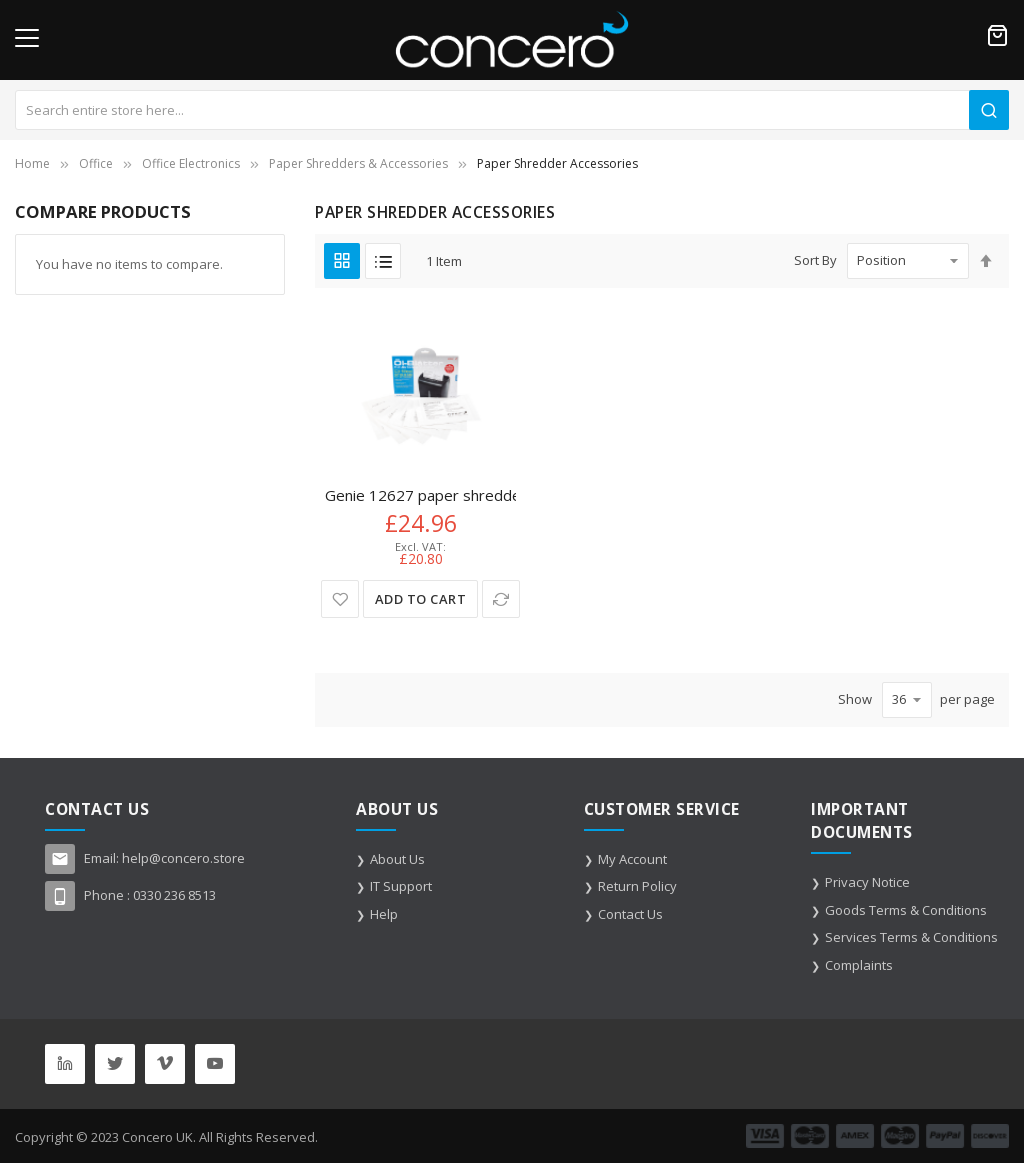 The height and width of the screenshot is (1163, 1024). I want to click on Sort By, so click(815, 260).